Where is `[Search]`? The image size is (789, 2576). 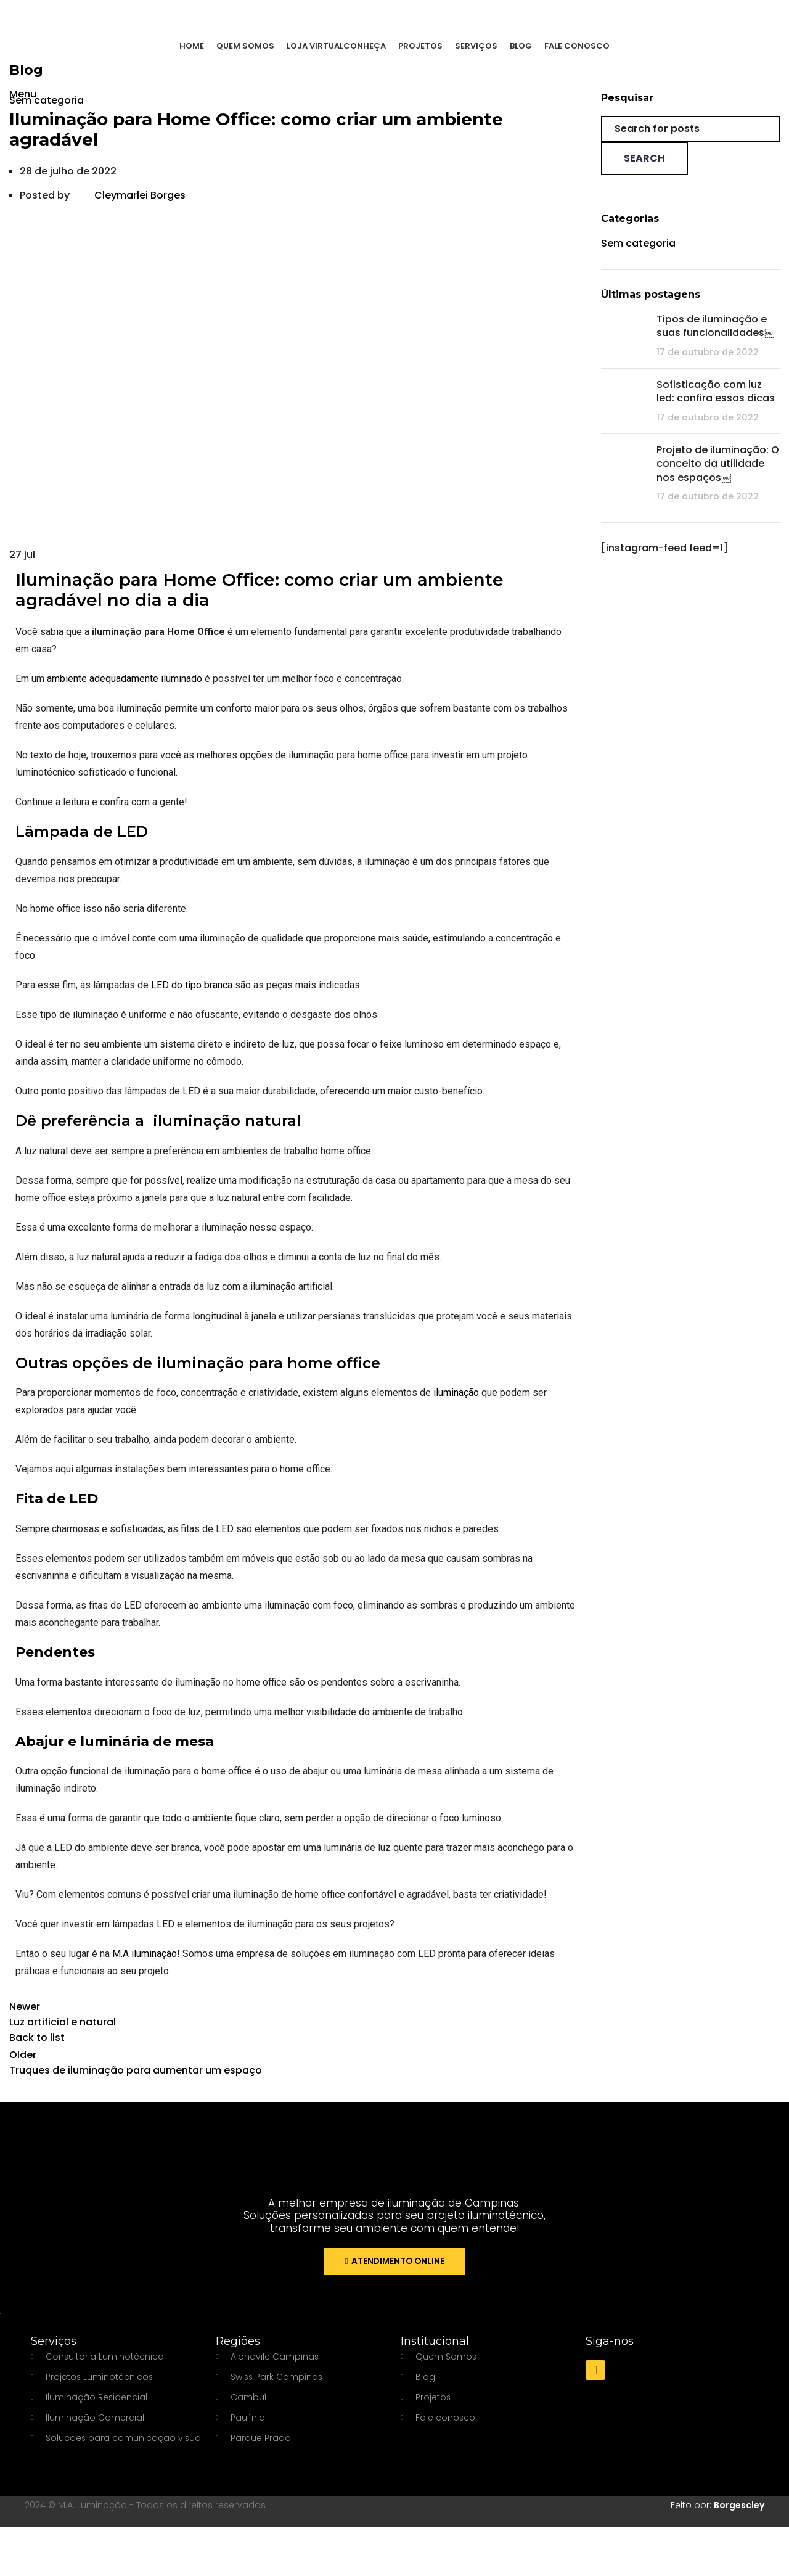 [Search] is located at coordinates (690, 129).